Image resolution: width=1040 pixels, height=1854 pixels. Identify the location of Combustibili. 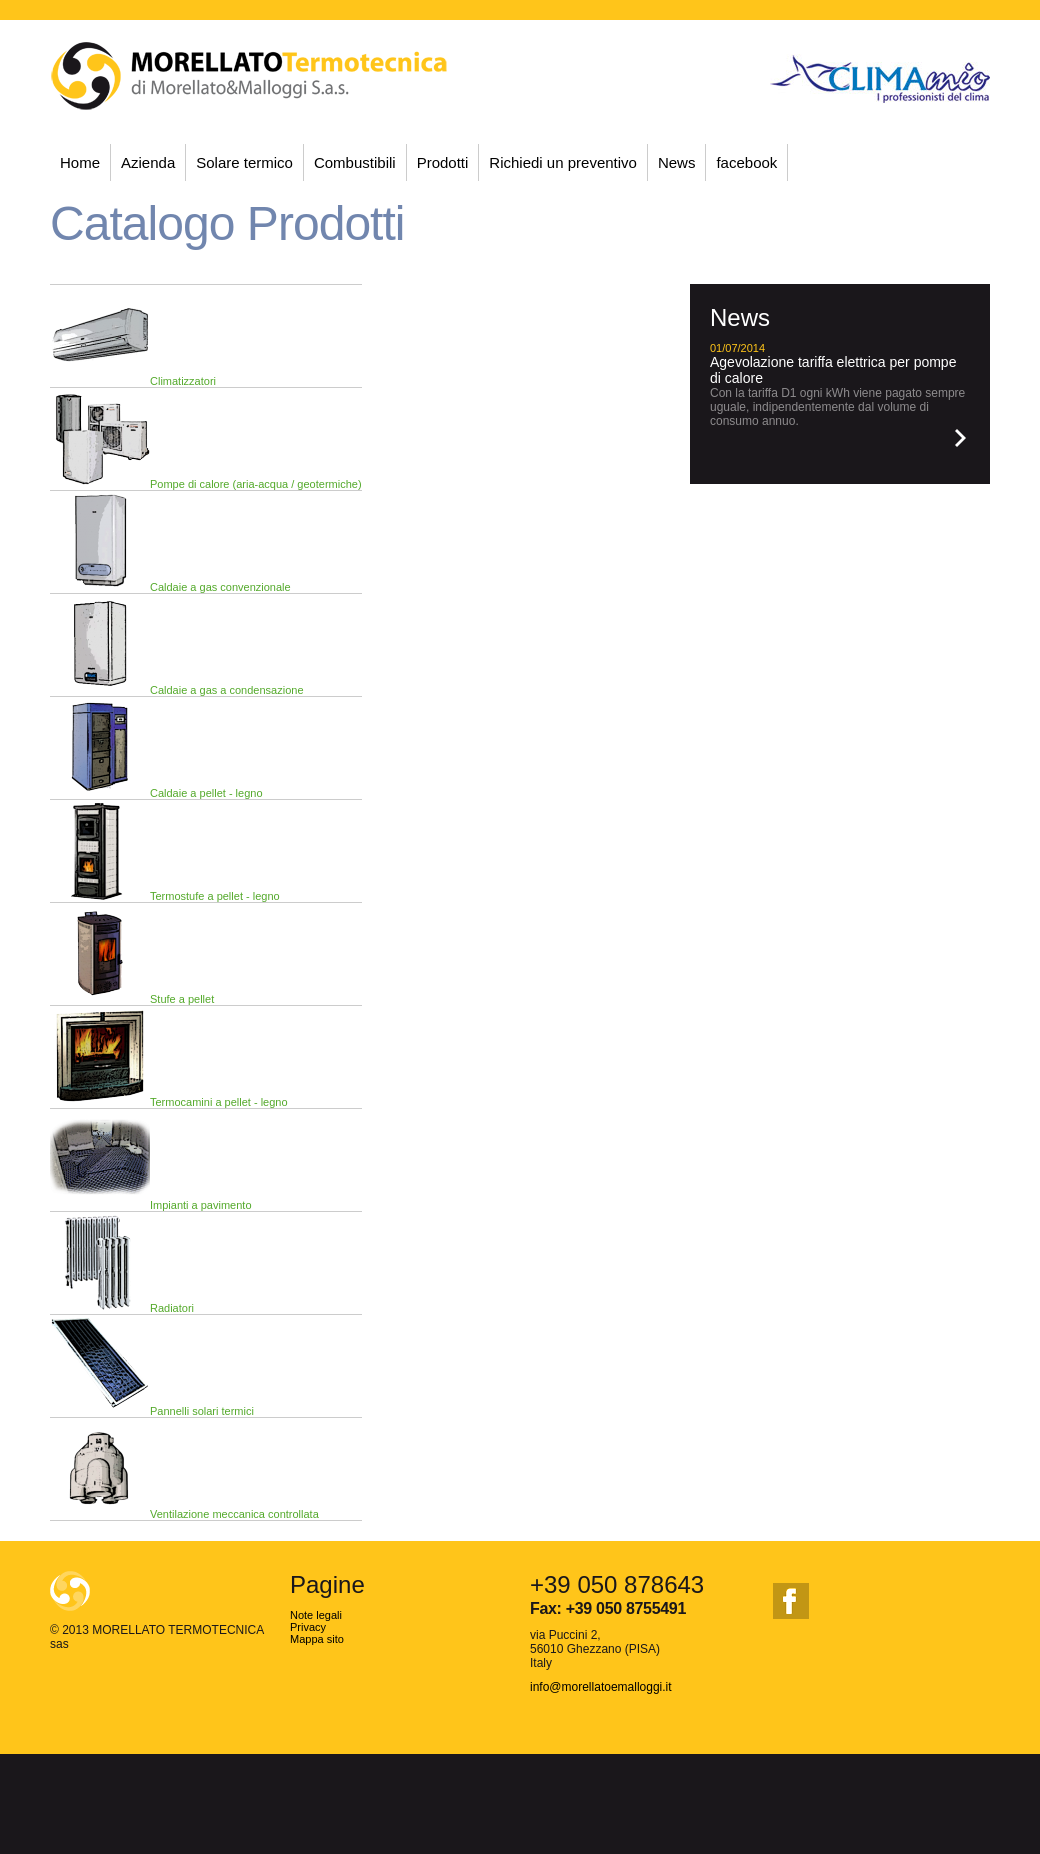
(355, 162).